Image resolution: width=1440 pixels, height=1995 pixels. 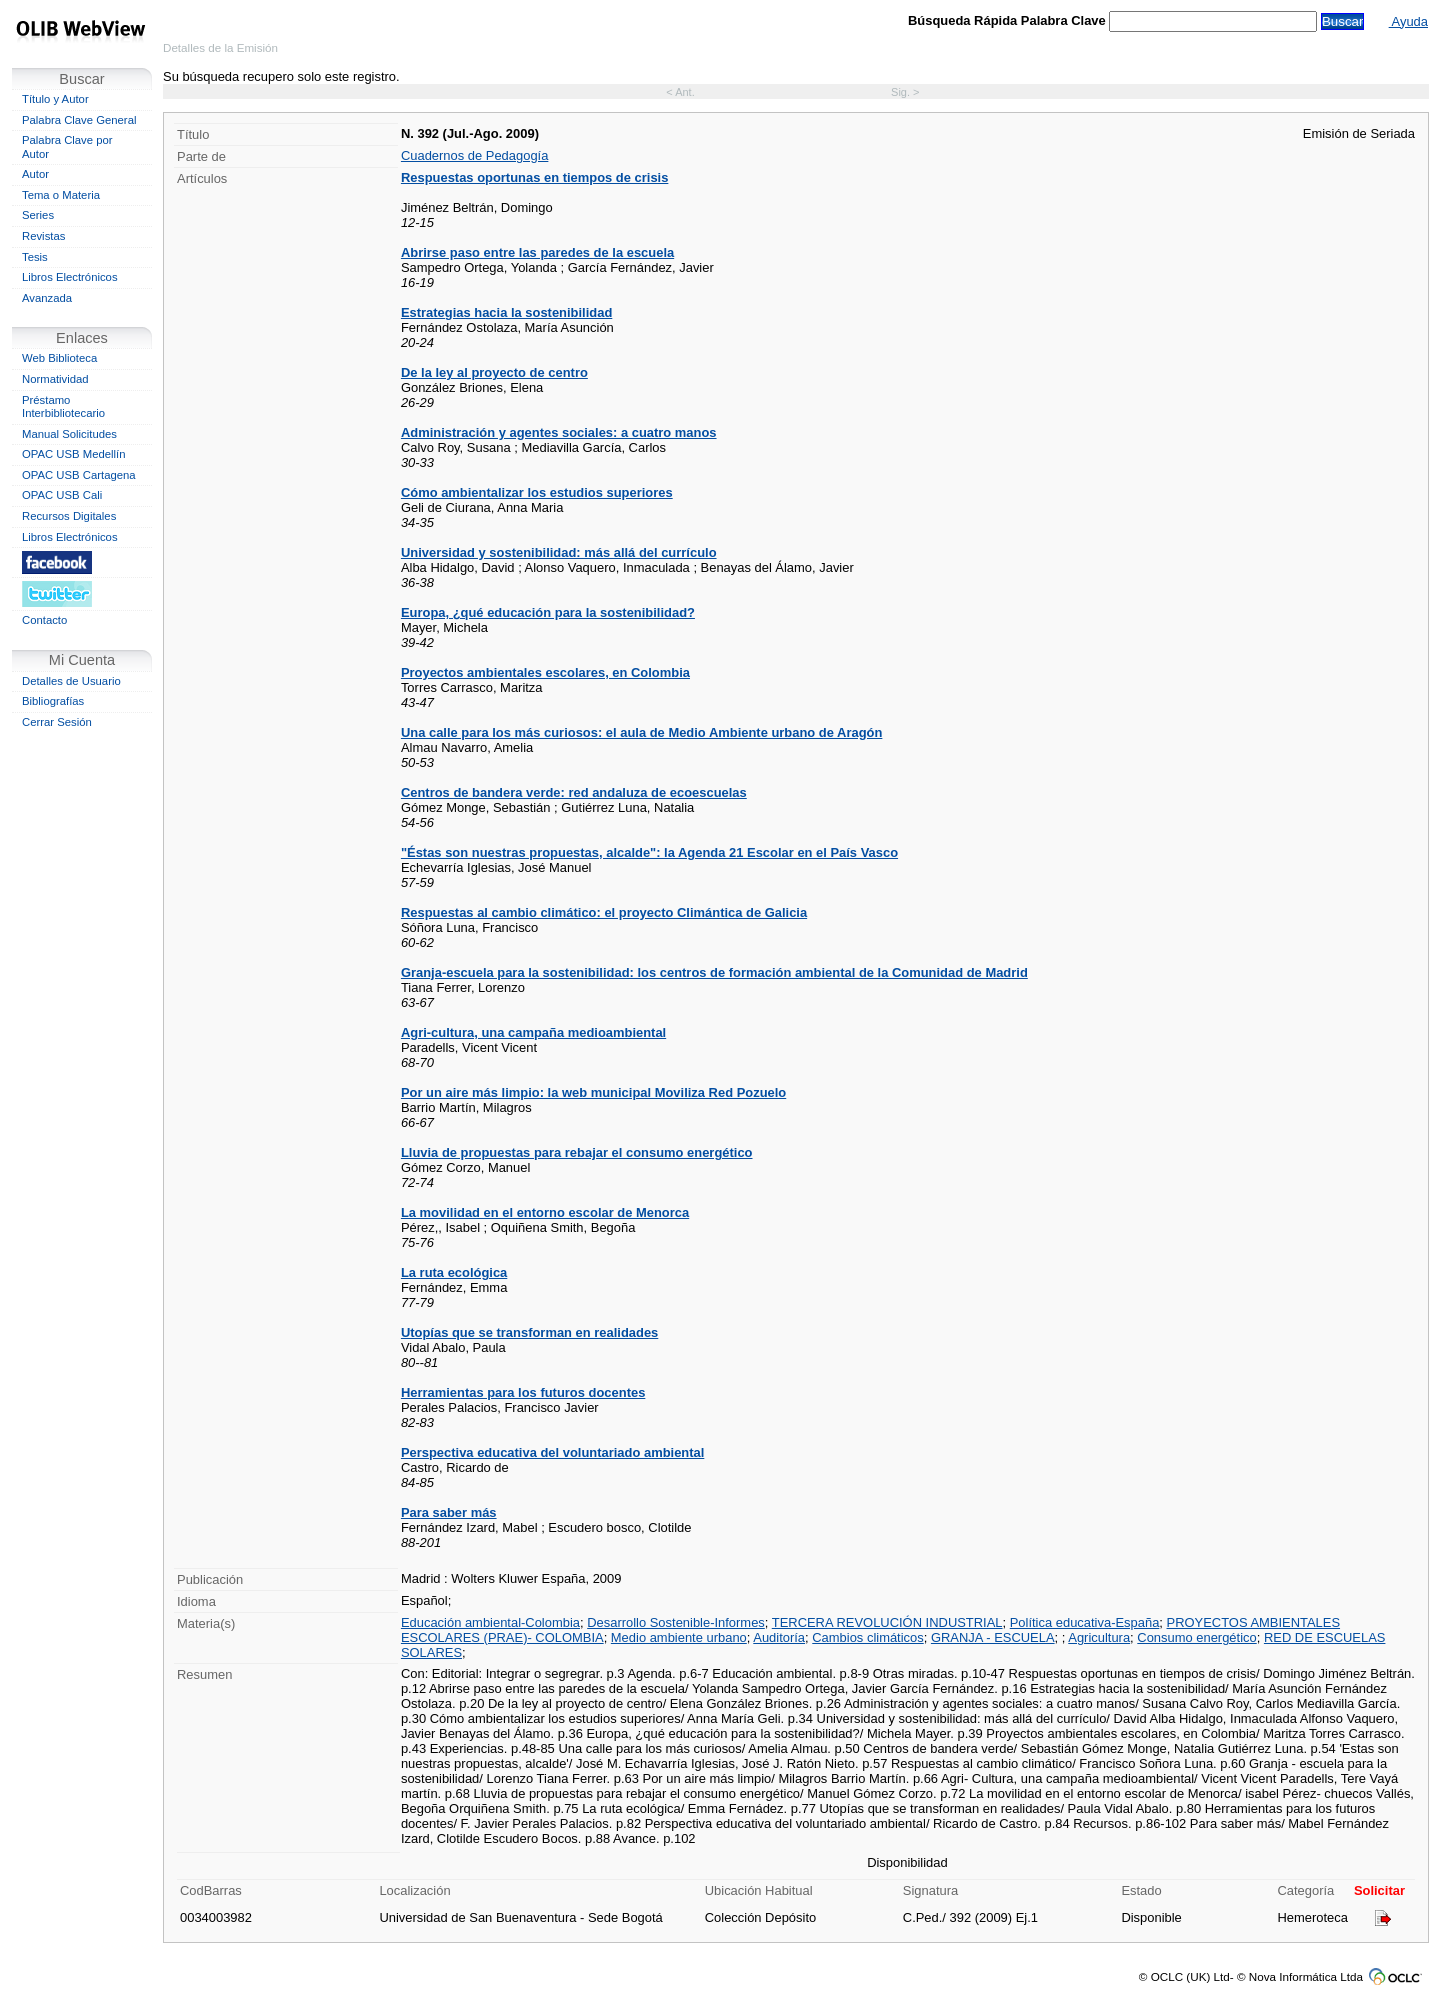 What do you see at coordinates (71, 681) in the screenshot?
I see `Detalles de Usuario` at bounding box center [71, 681].